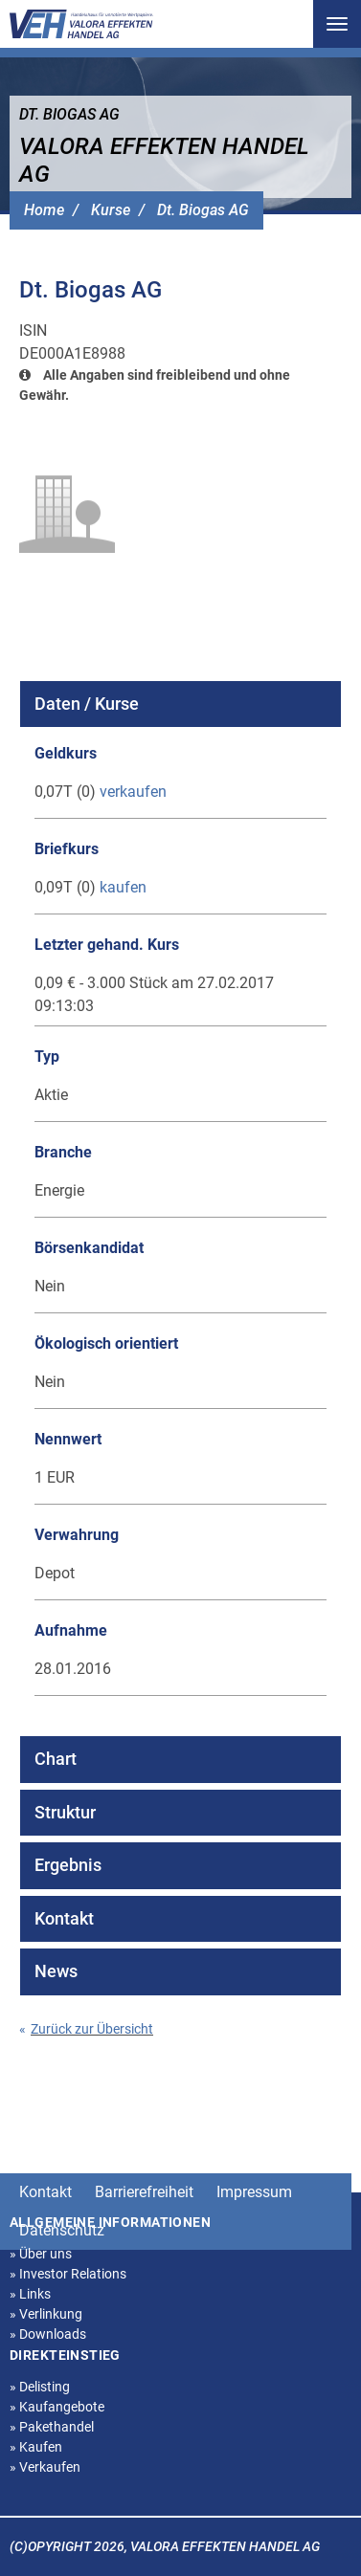 This screenshot has height=2576, width=361. Describe the element at coordinates (45, 2192) in the screenshot. I see `Kontakt` at that location.